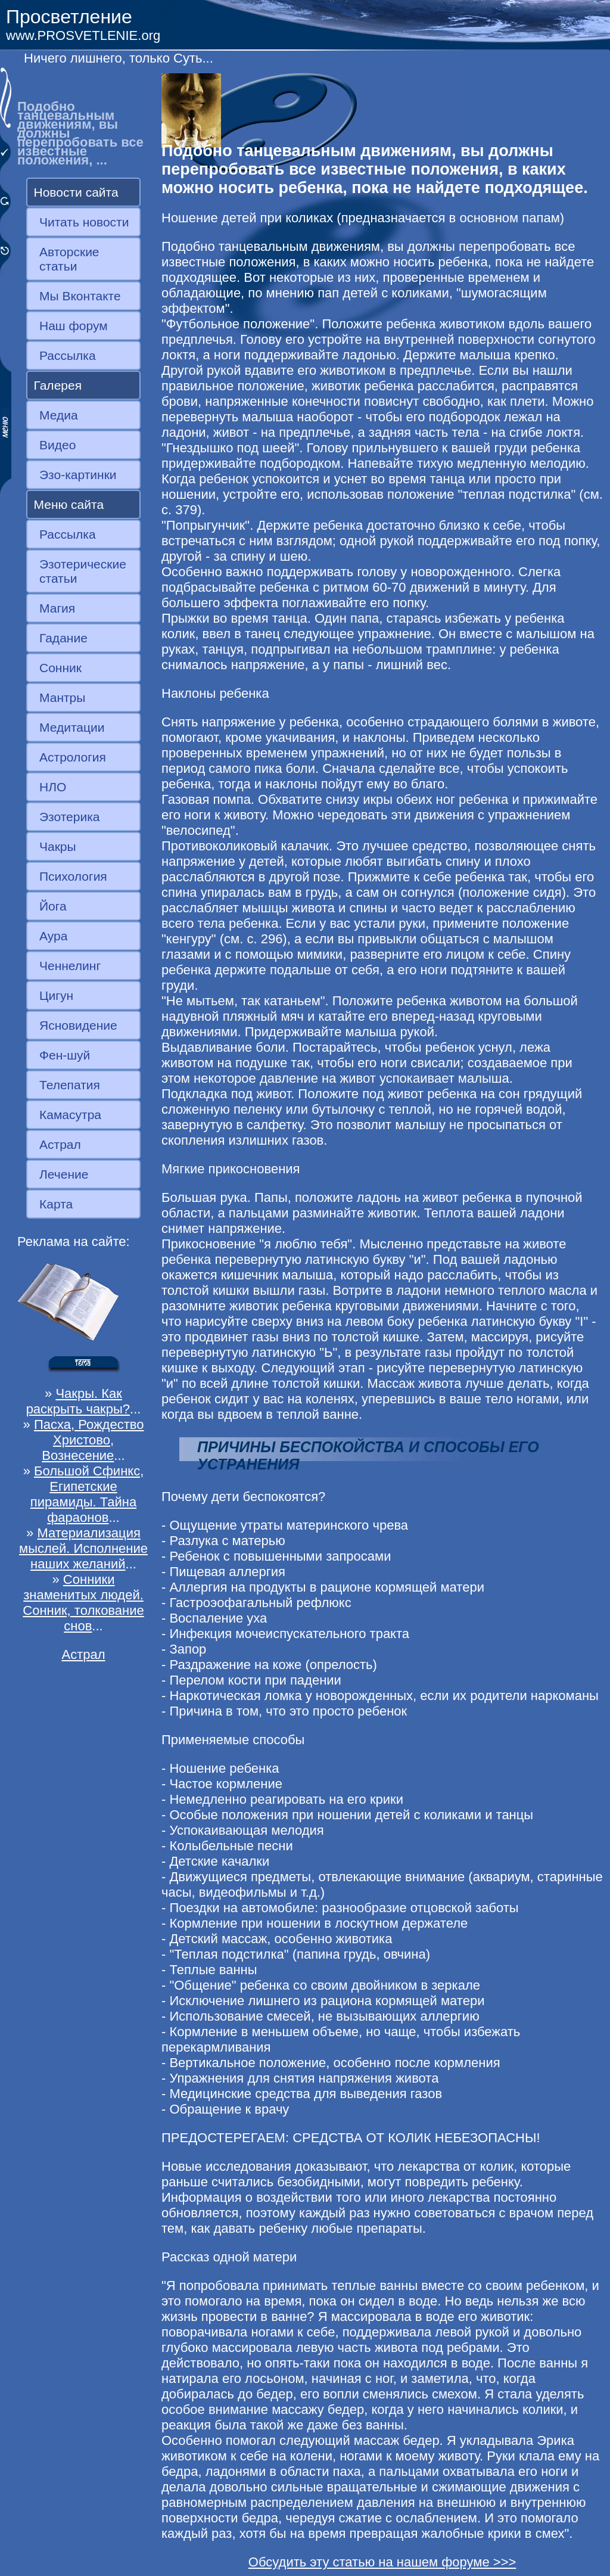  Describe the element at coordinates (67, 355) in the screenshot. I see `Рассылка` at that location.